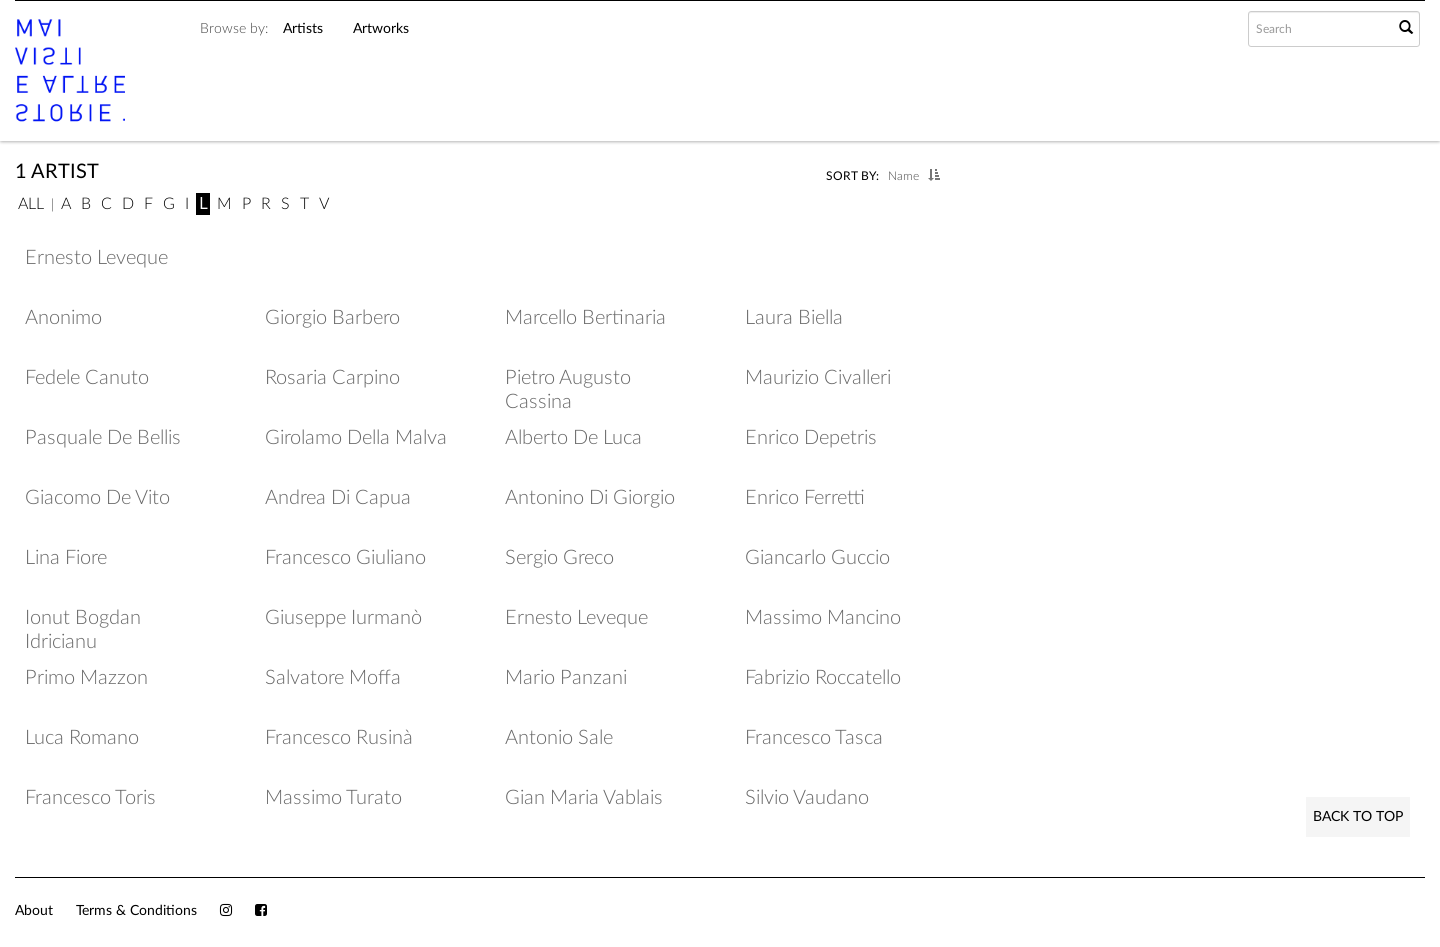 The image size is (1440, 947). I want to click on Lina Fiore, so click(66, 558).